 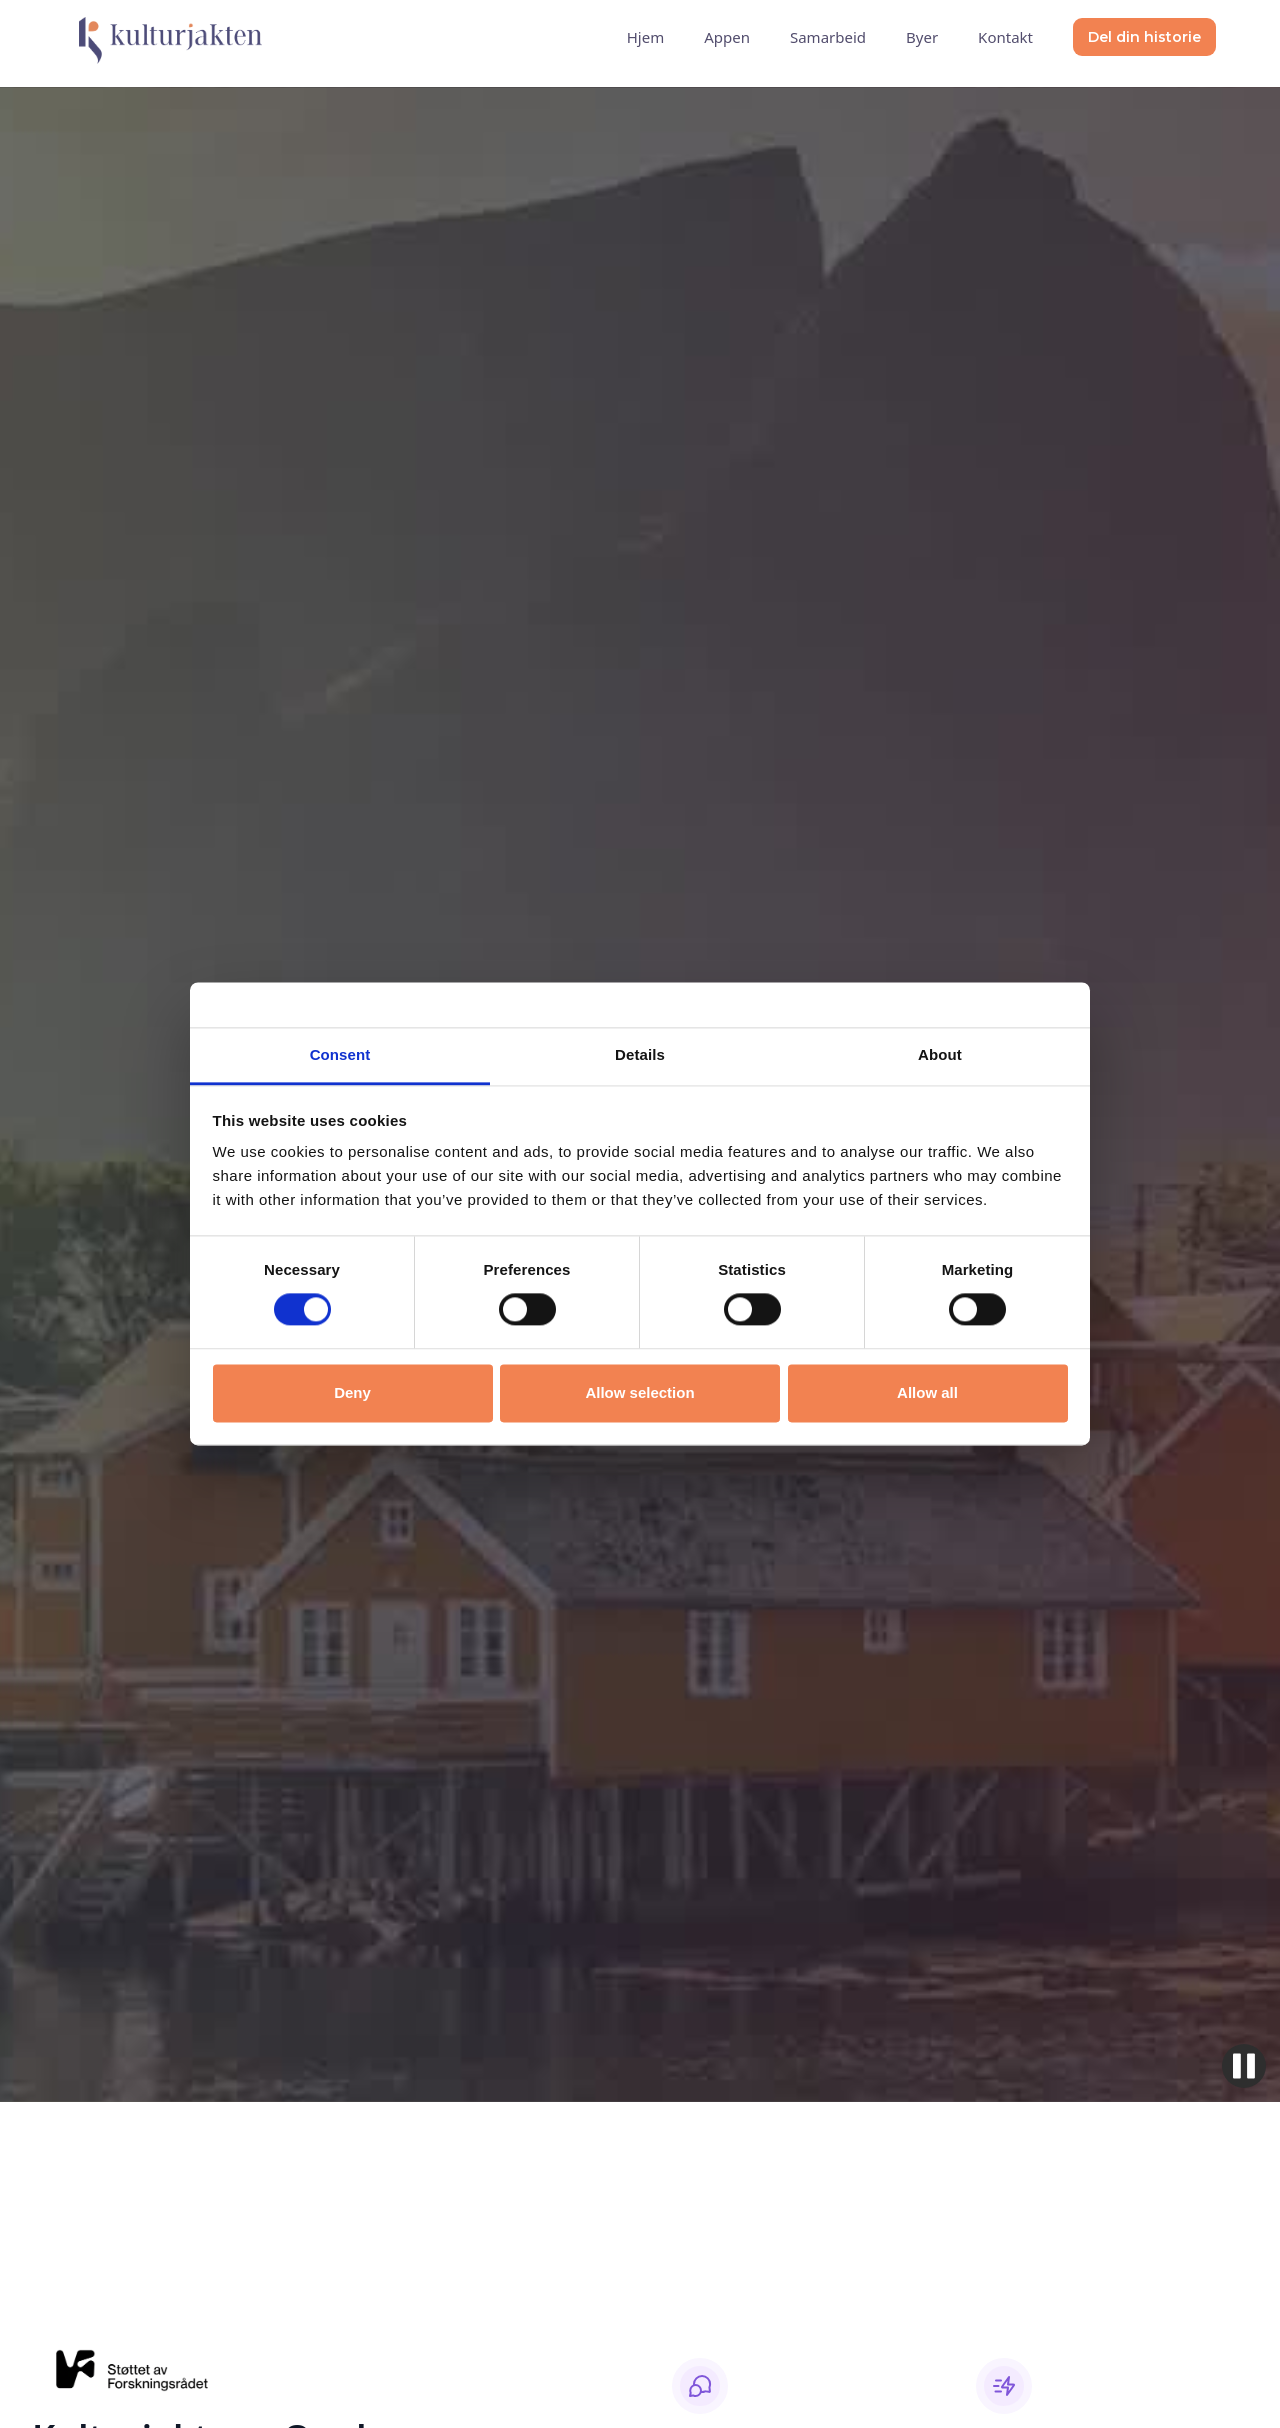 What do you see at coordinates (352, 1392) in the screenshot?
I see `Deny` at bounding box center [352, 1392].